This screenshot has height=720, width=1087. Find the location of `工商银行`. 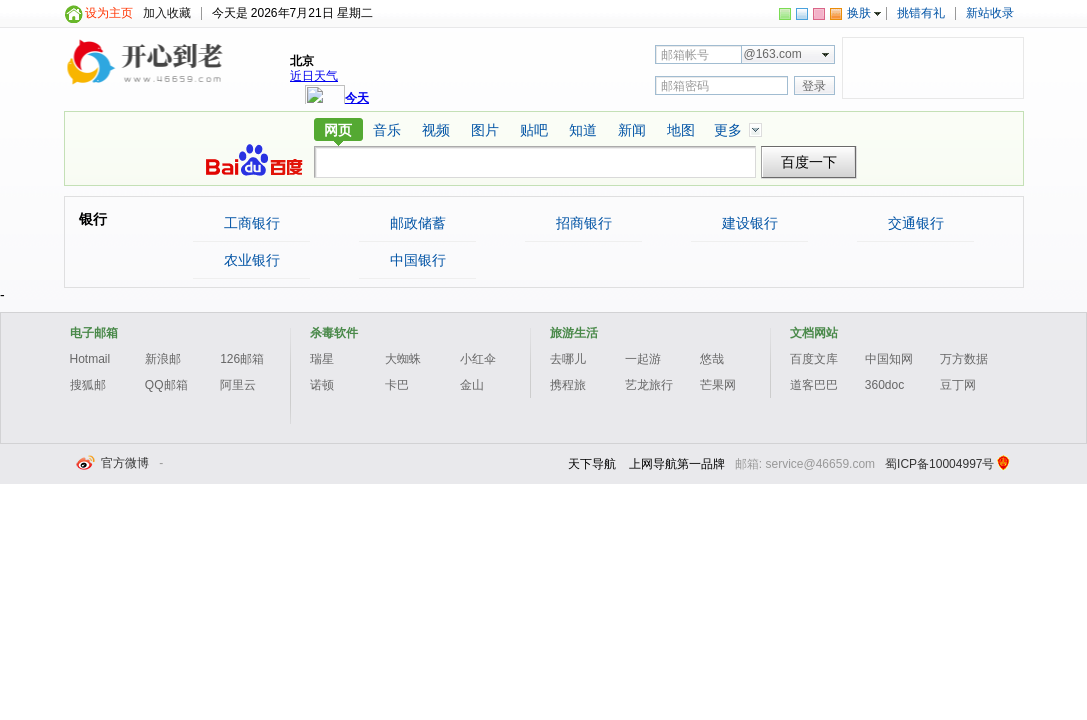

工商银行 is located at coordinates (251, 223).